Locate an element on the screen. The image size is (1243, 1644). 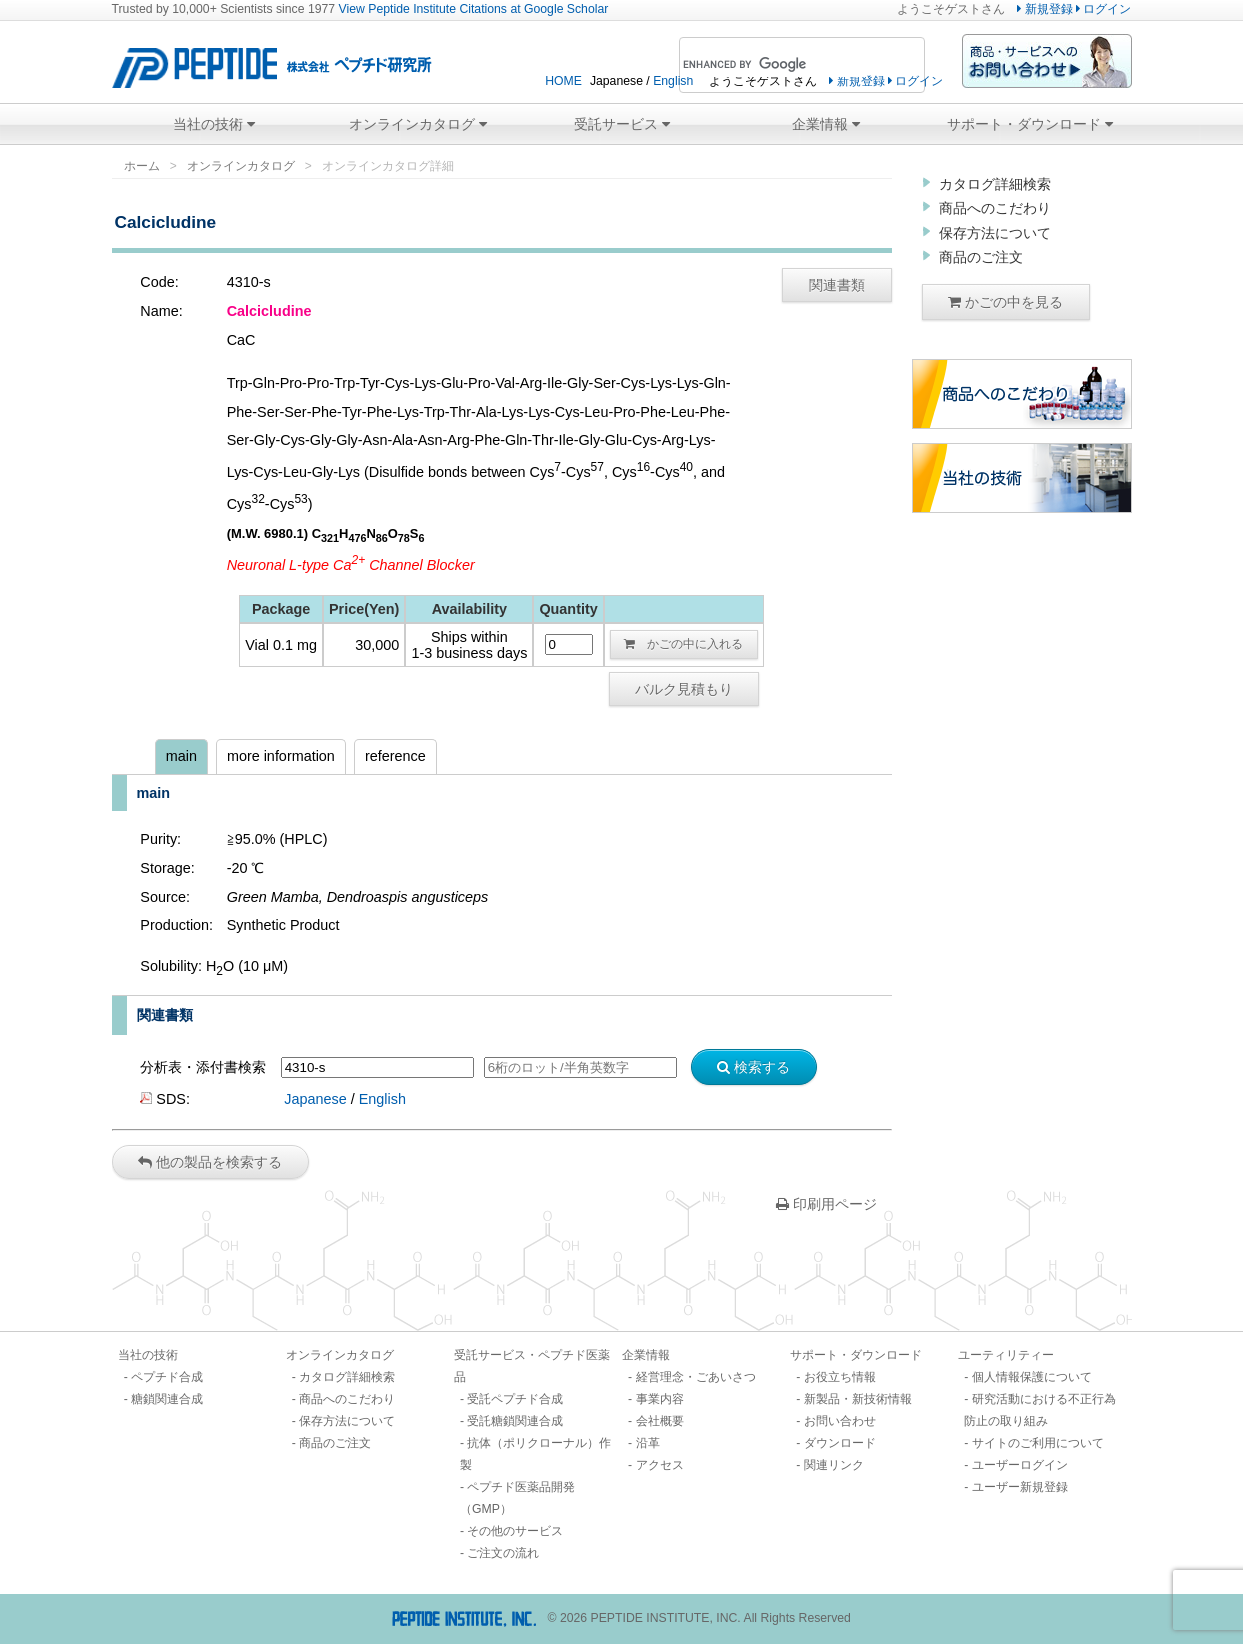
事業内容 is located at coordinates (660, 1399).